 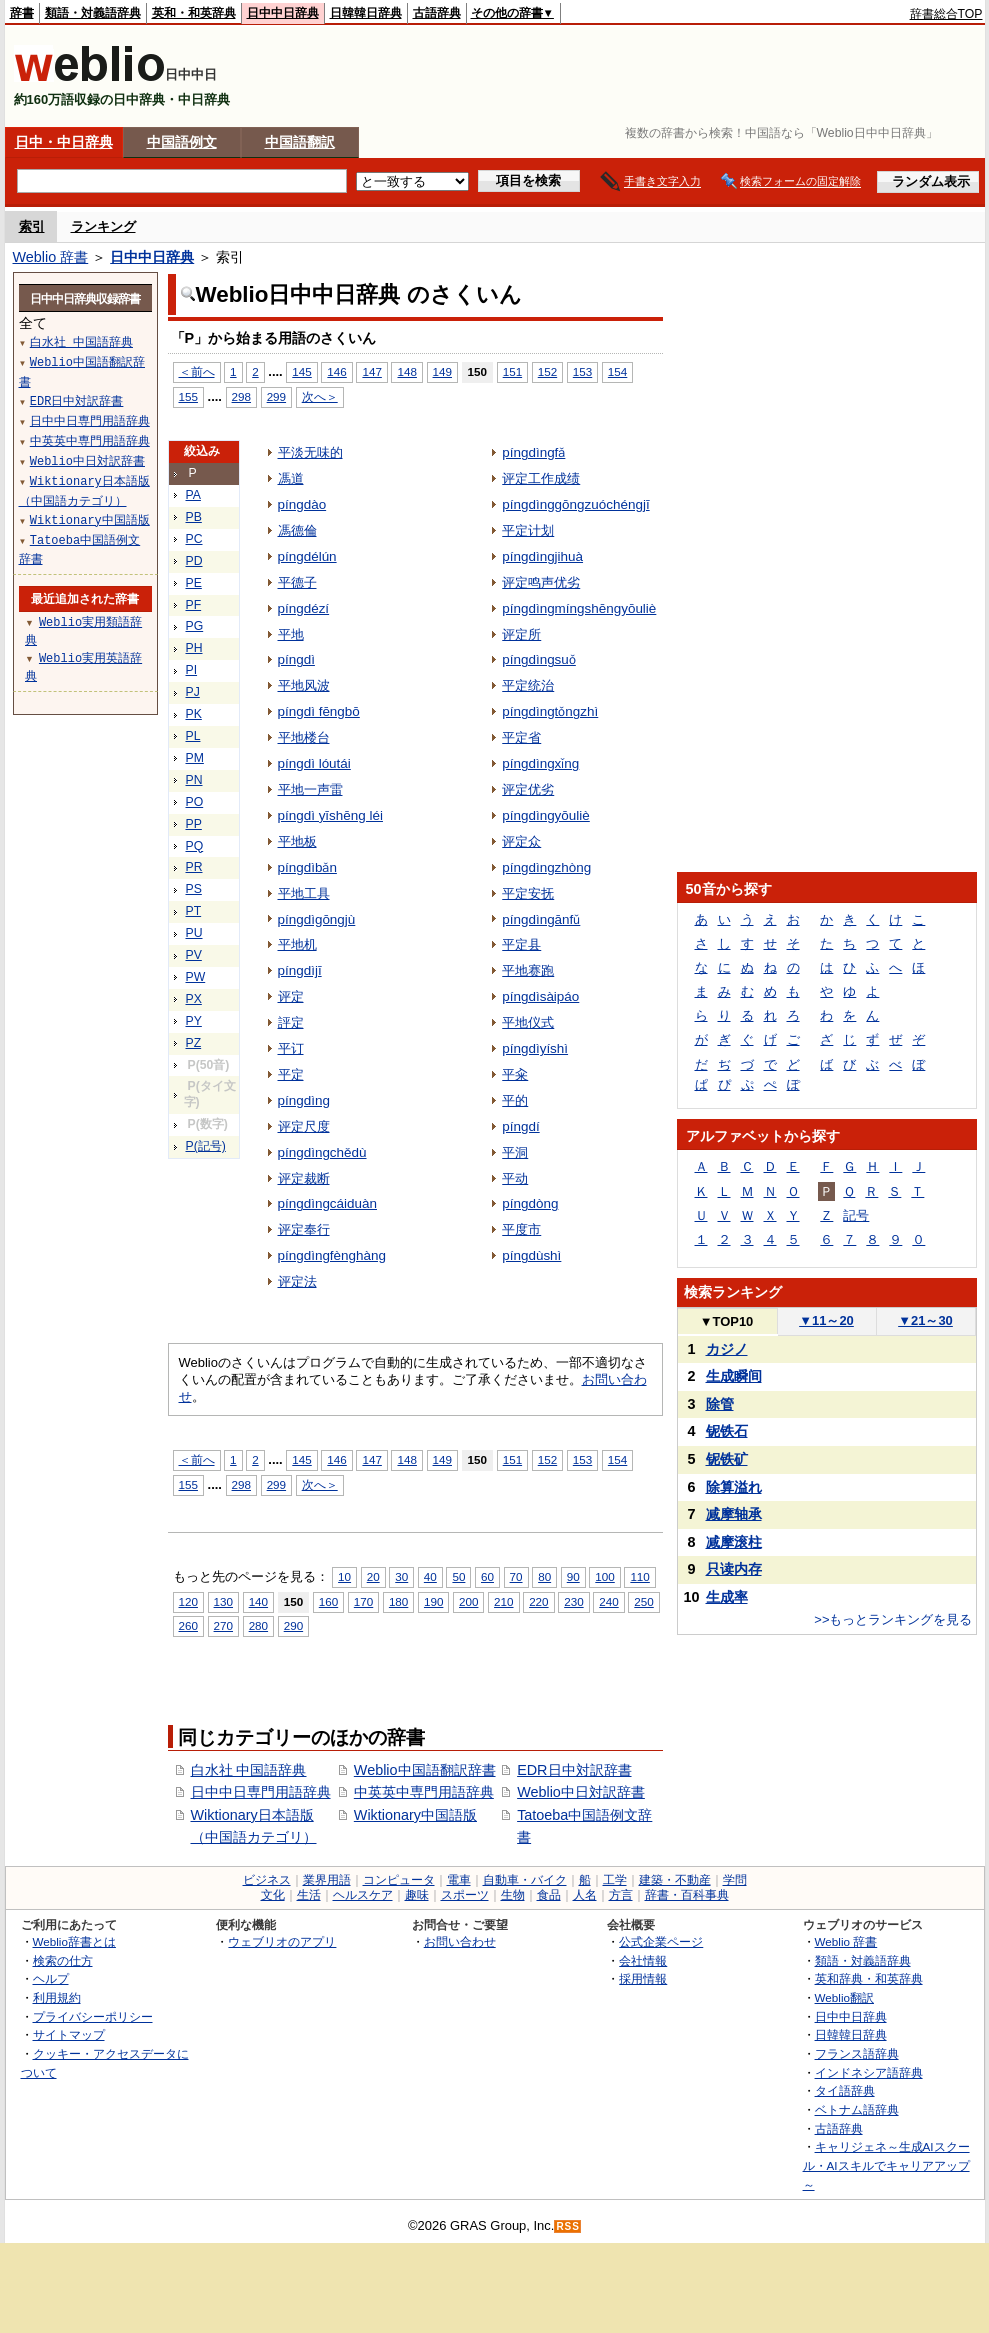 I want to click on 自動車・バイク, so click(x=525, y=1880).